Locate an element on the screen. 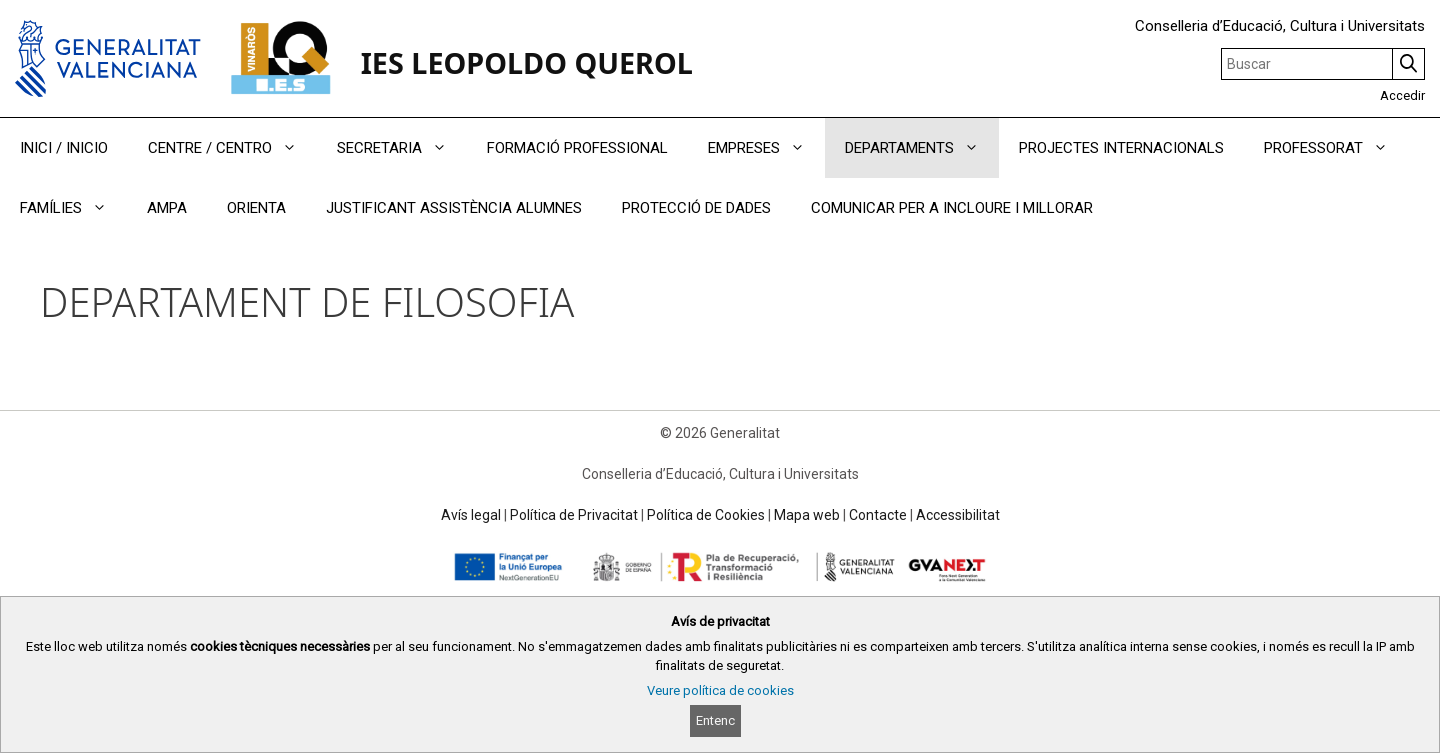 Image resolution: width=1440 pixels, height=753 pixels. Accessibilitat is located at coordinates (958, 515).